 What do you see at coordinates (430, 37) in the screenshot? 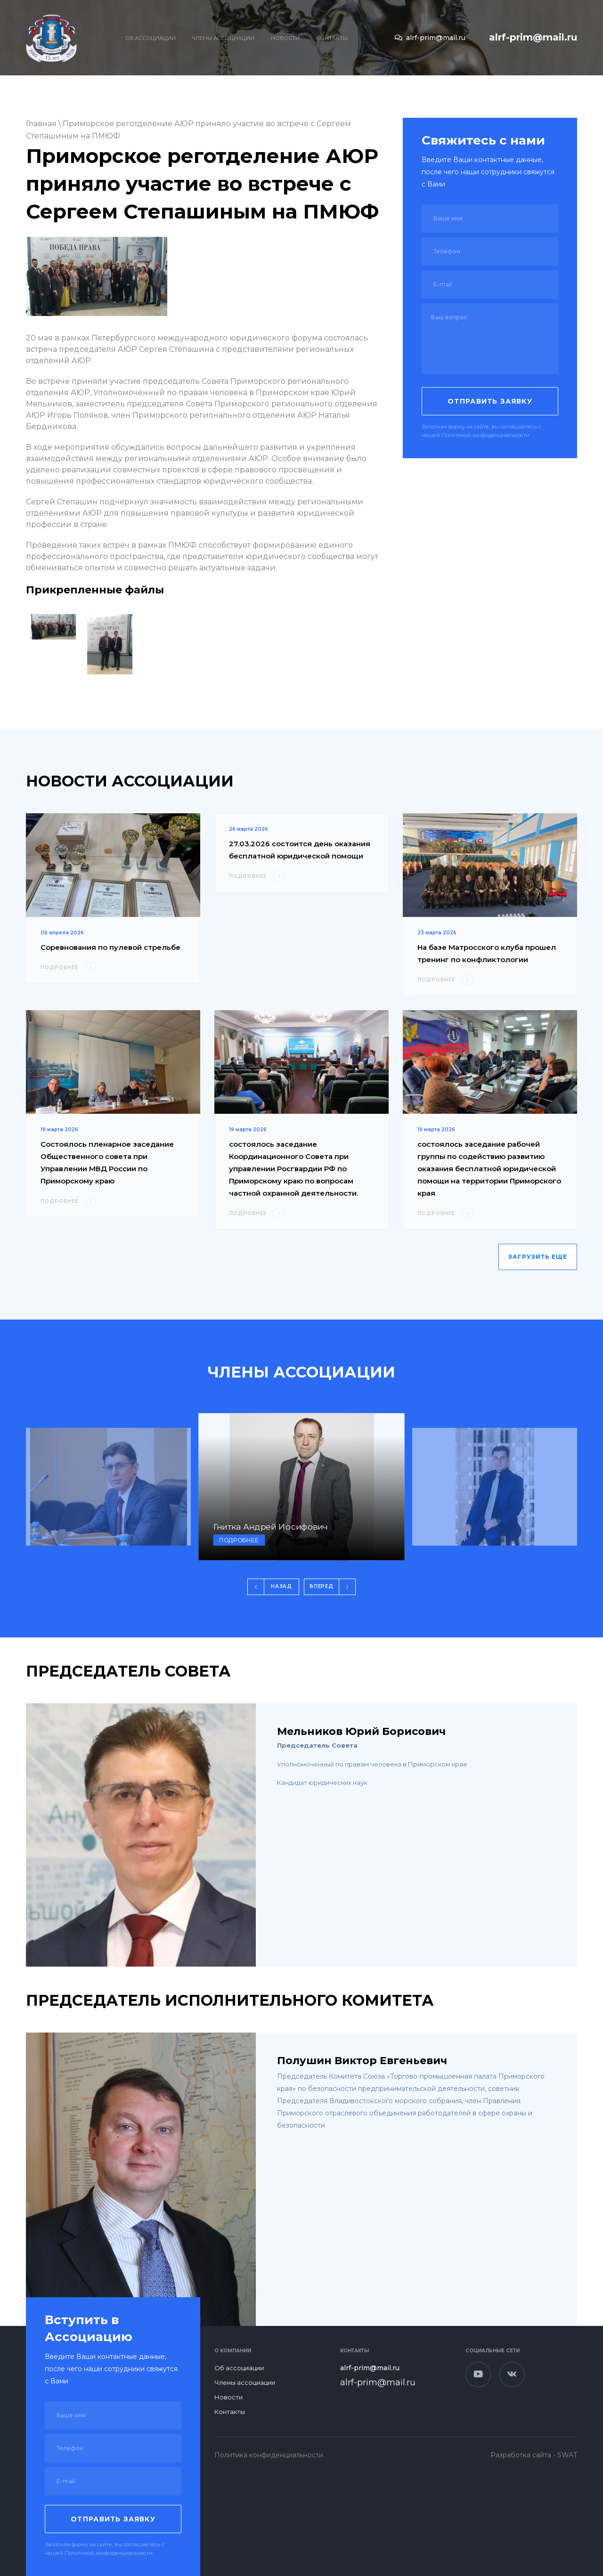
I see `alrf-prim@mail.ru` at bounding box center [430, 37].